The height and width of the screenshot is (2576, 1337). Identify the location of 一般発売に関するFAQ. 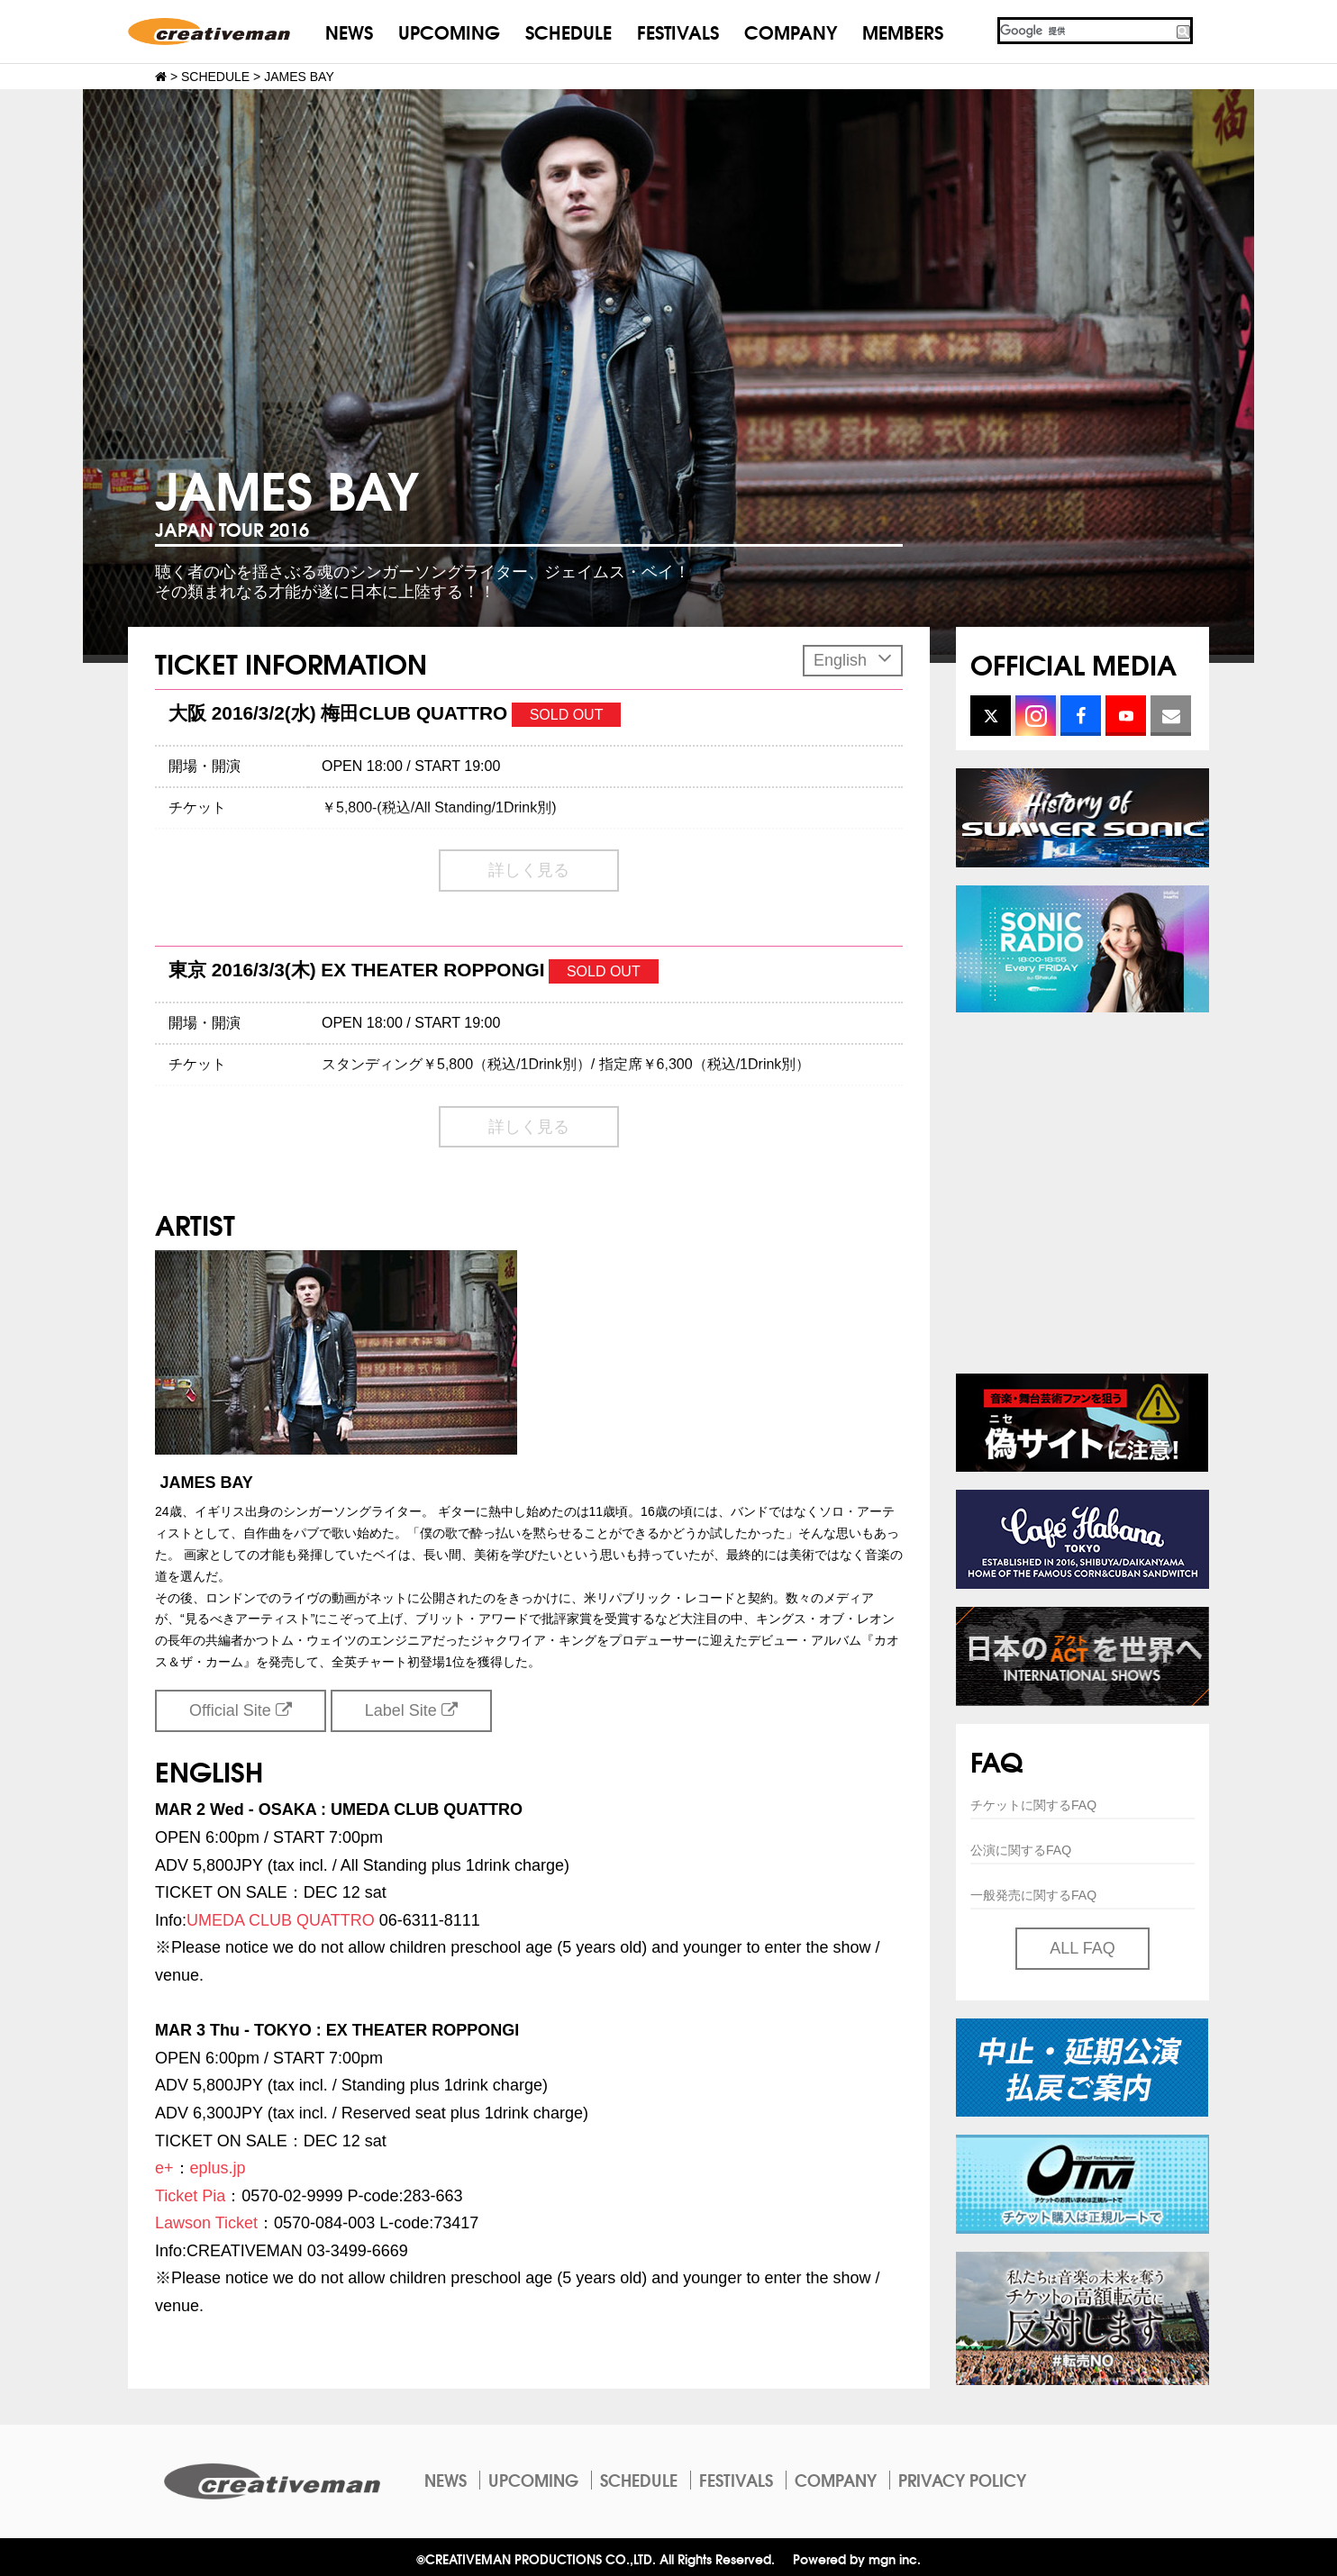
(1033, 1895).